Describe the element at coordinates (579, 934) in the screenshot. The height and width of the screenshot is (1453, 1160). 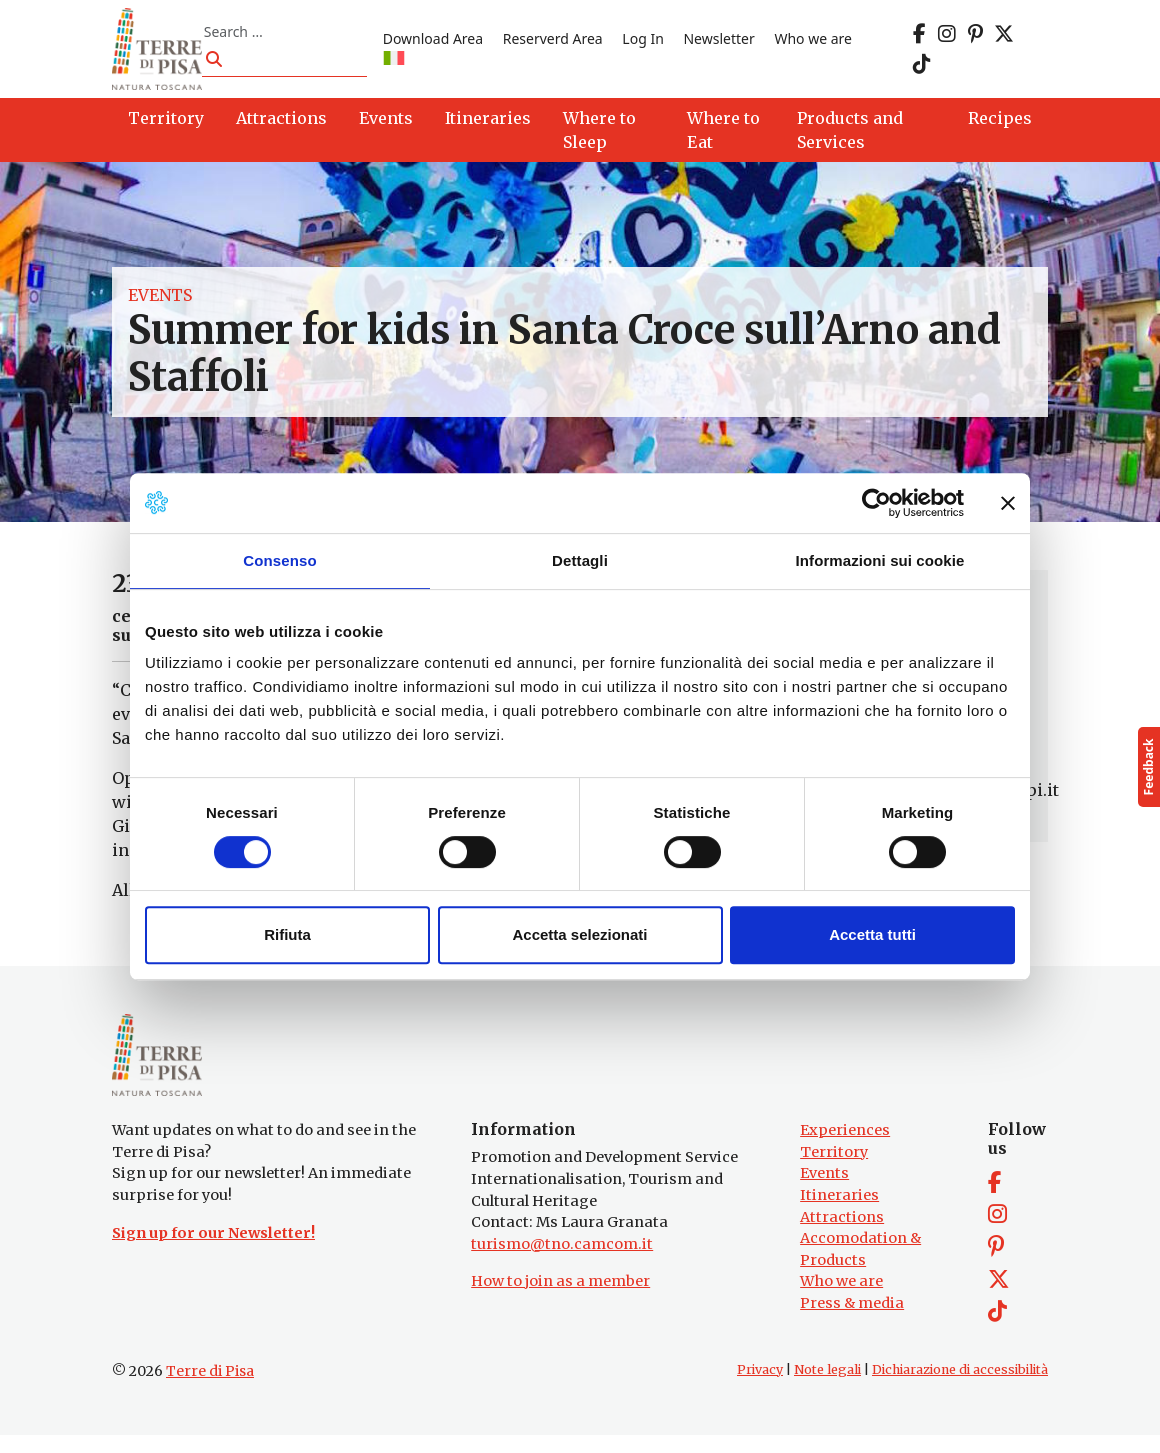
I see `Accetta selezionati` at that location.